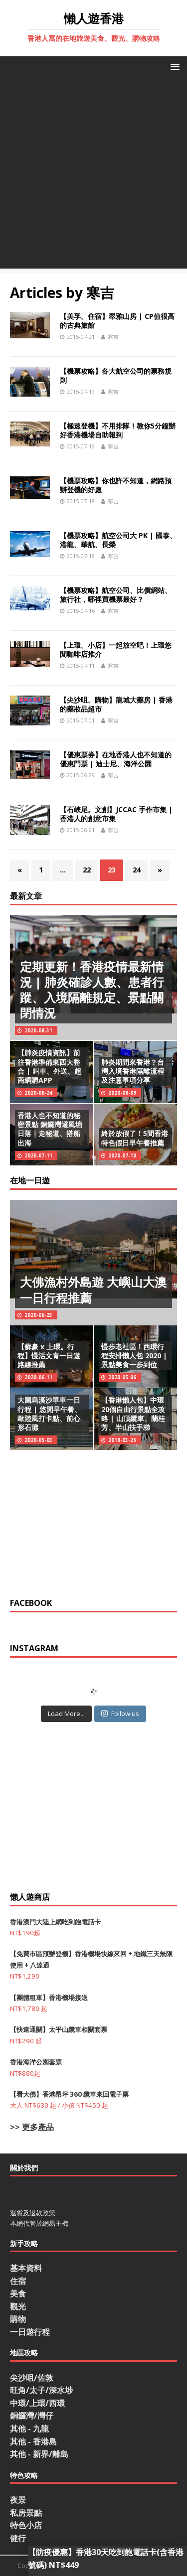 The height and width of the screenshot is (2576, 187). What do you see at coordinates (58, 2029) in the screenshot?
I see `【快速通關】太平山纜車相關套票` at bounding box center [58, 2029].